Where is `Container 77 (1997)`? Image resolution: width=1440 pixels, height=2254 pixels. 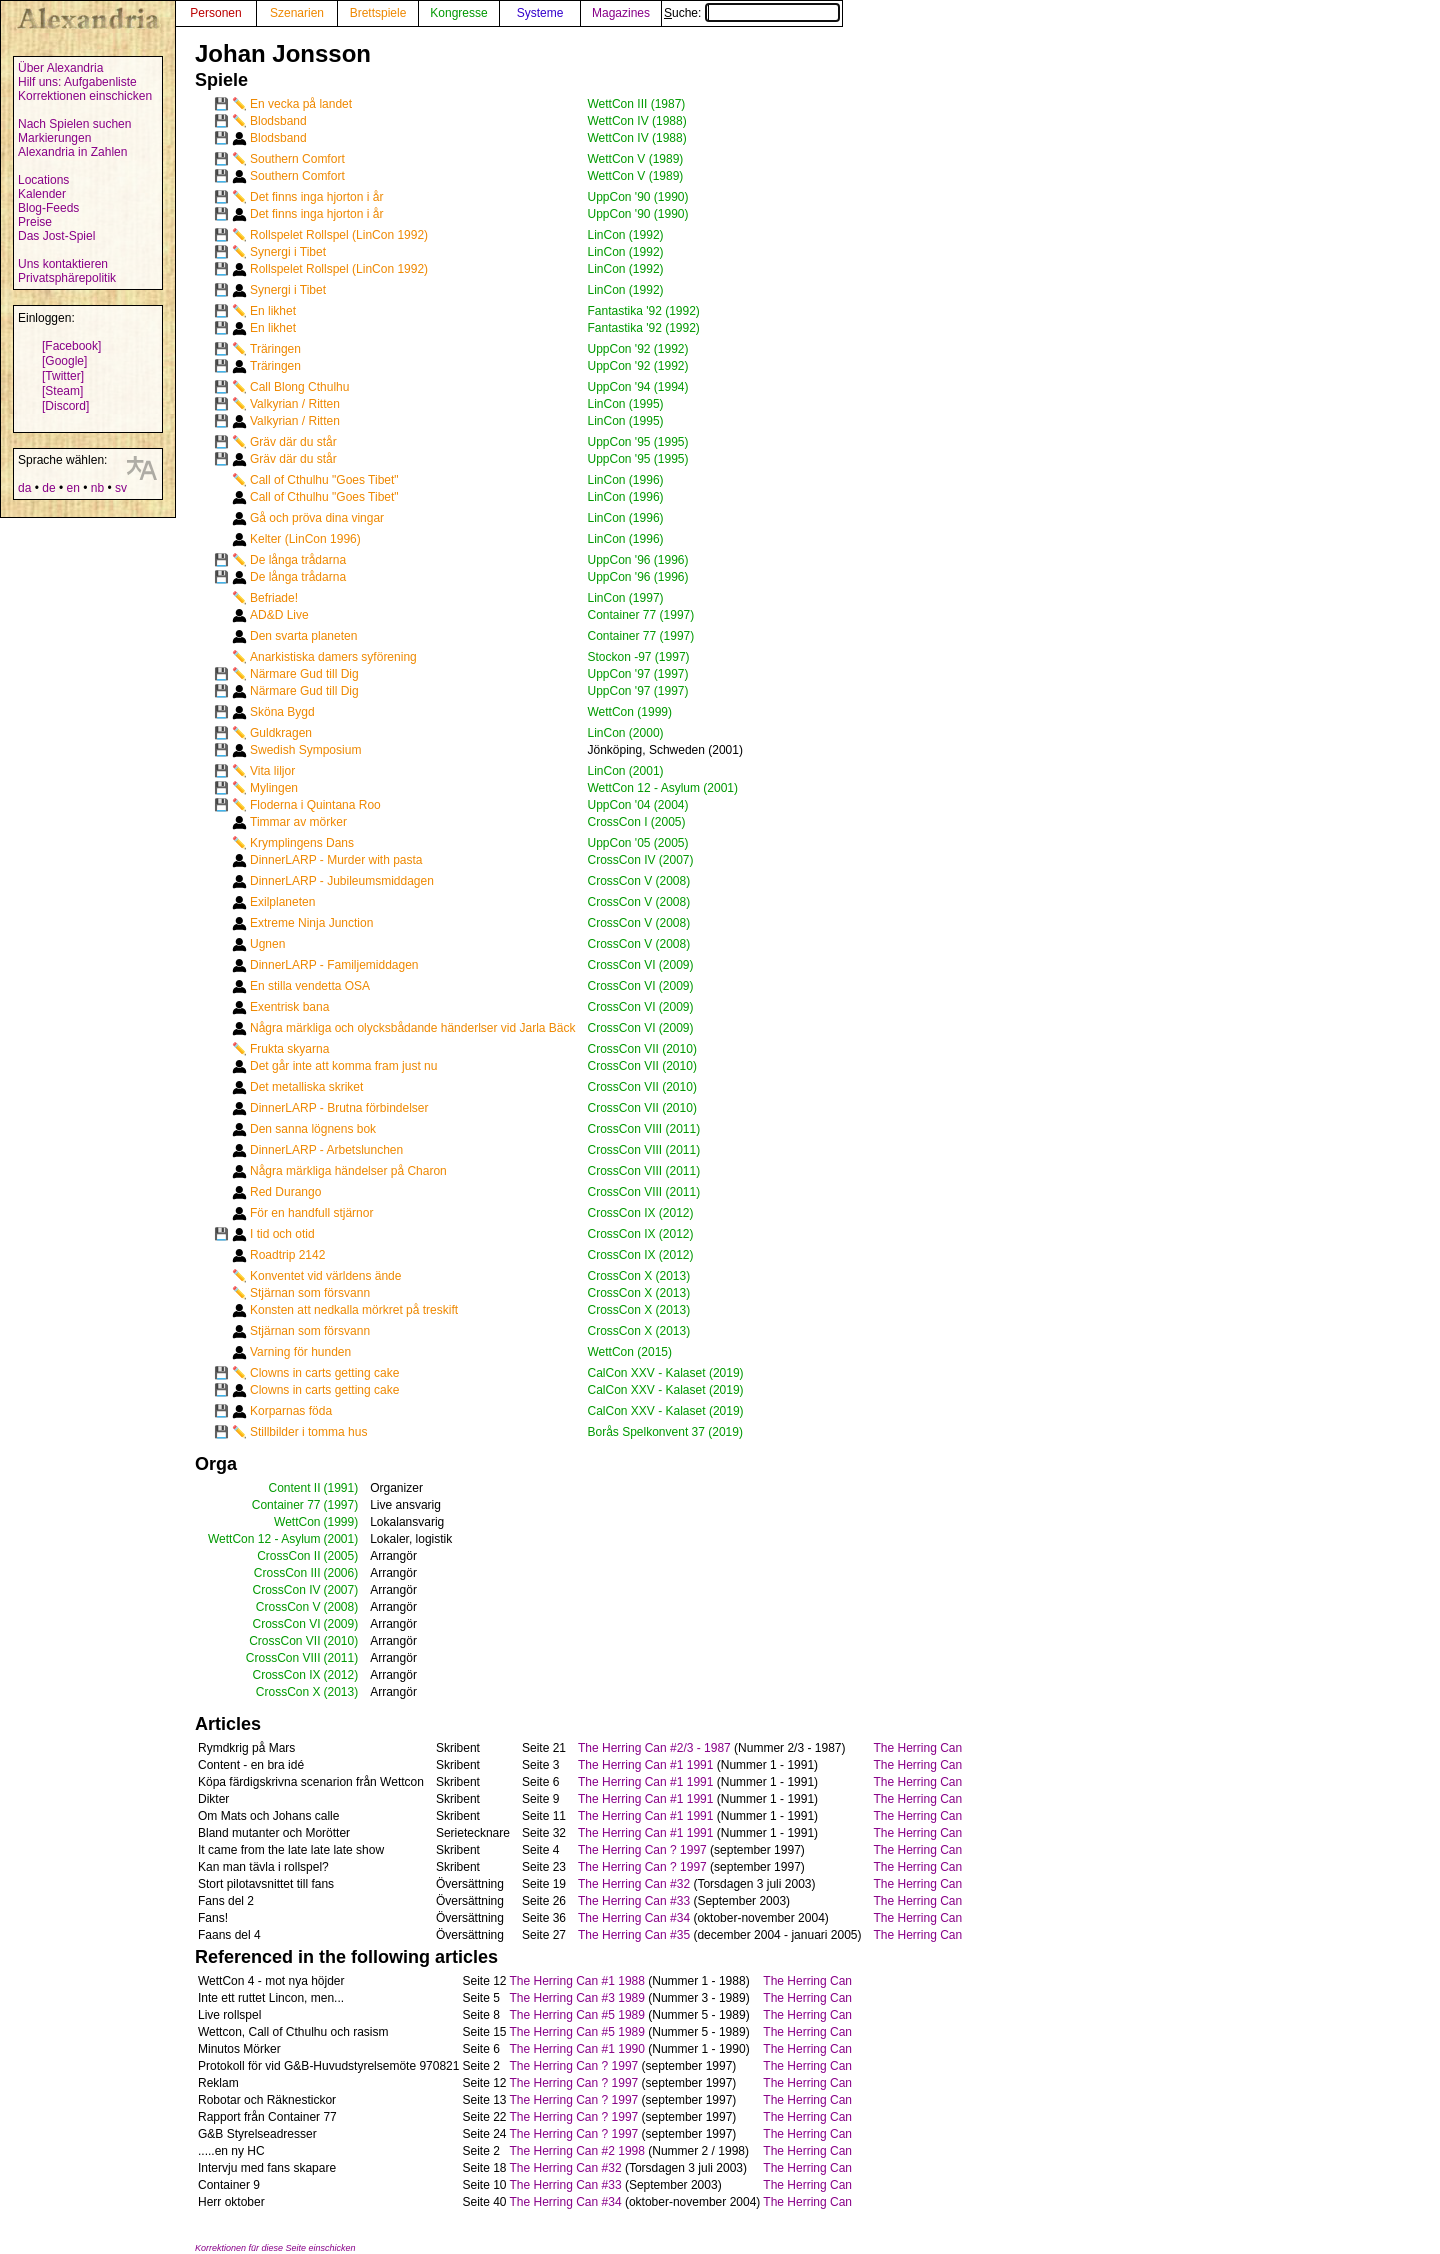
Container 77 (1997) is located at coordinates (641, 615).